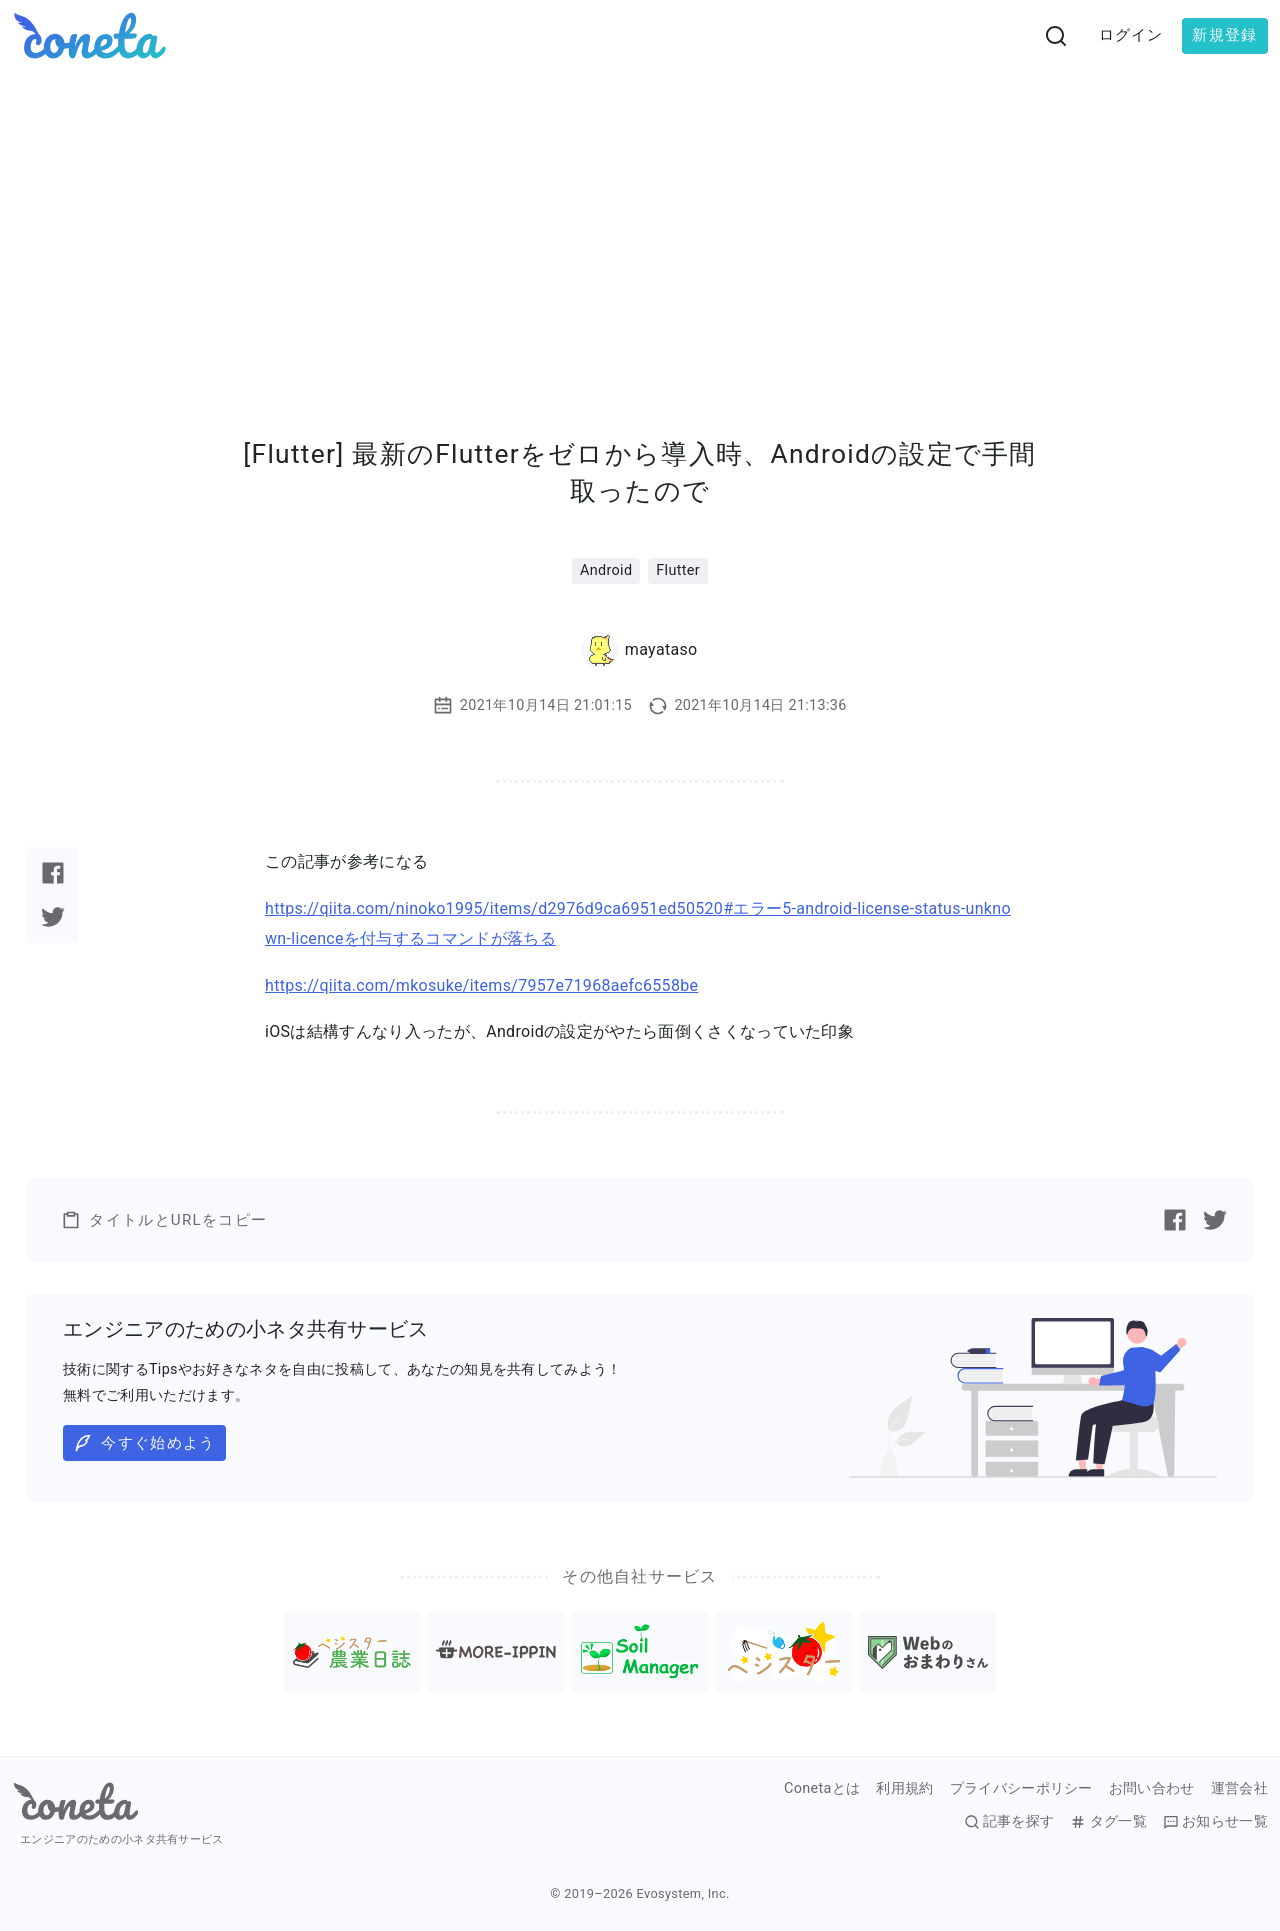 This screenshot has width=1280, height=1931. What do you see at coordinates (1108, 1822) in the screenshot?
I see `タグ一覧` at bounding box center [1108, 1822].